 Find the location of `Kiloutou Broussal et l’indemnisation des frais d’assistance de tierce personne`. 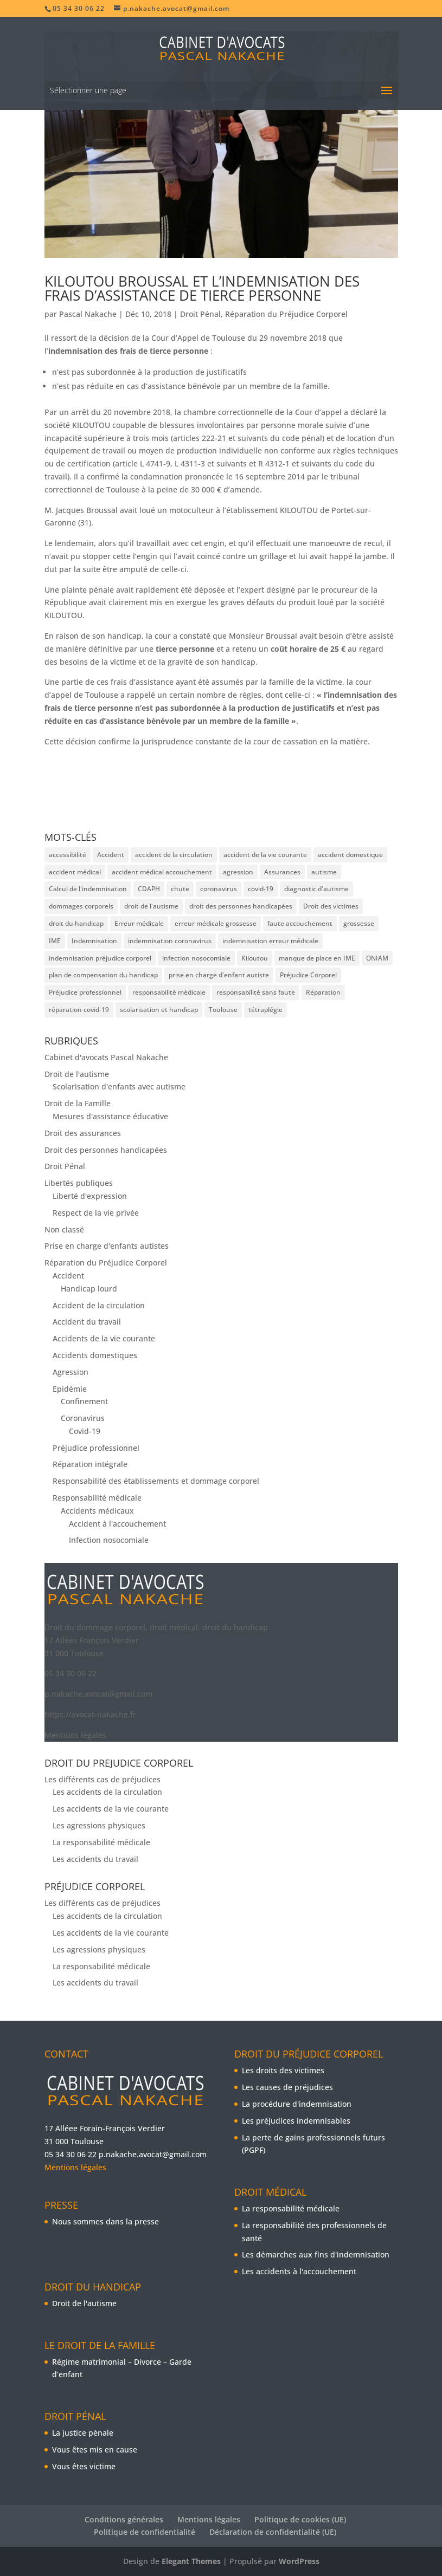

Kiloutou Broussal et l’indemnisation des frais d’assistance de tierce personne is located at coordinates (202, 288).